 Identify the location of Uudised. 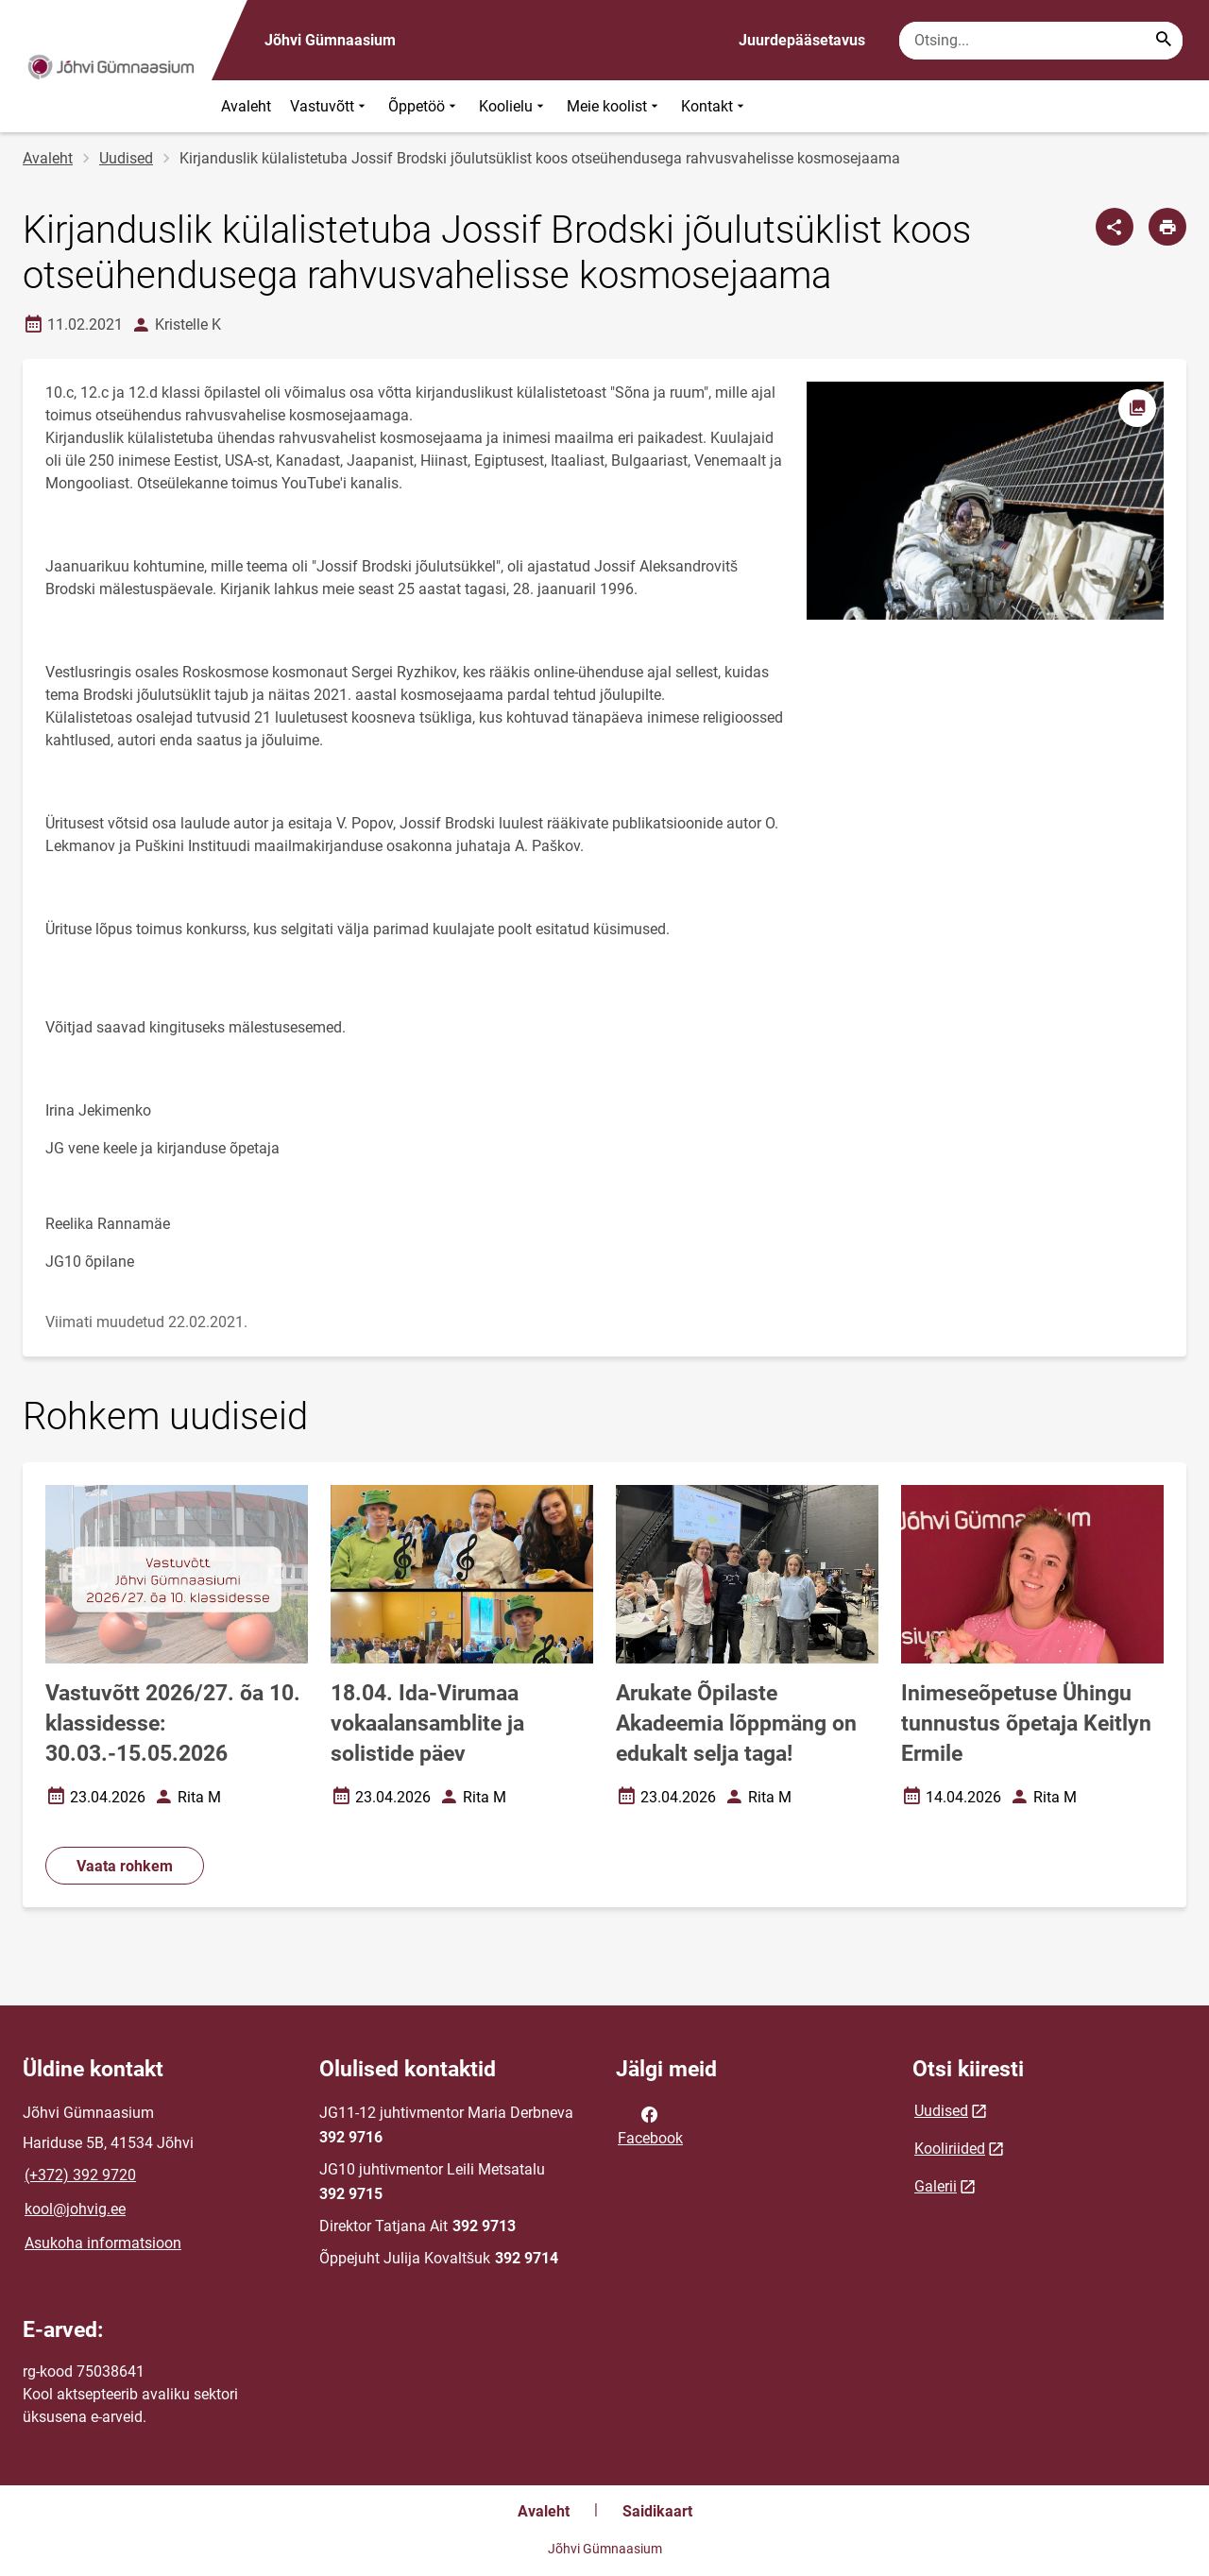
(126, 158).